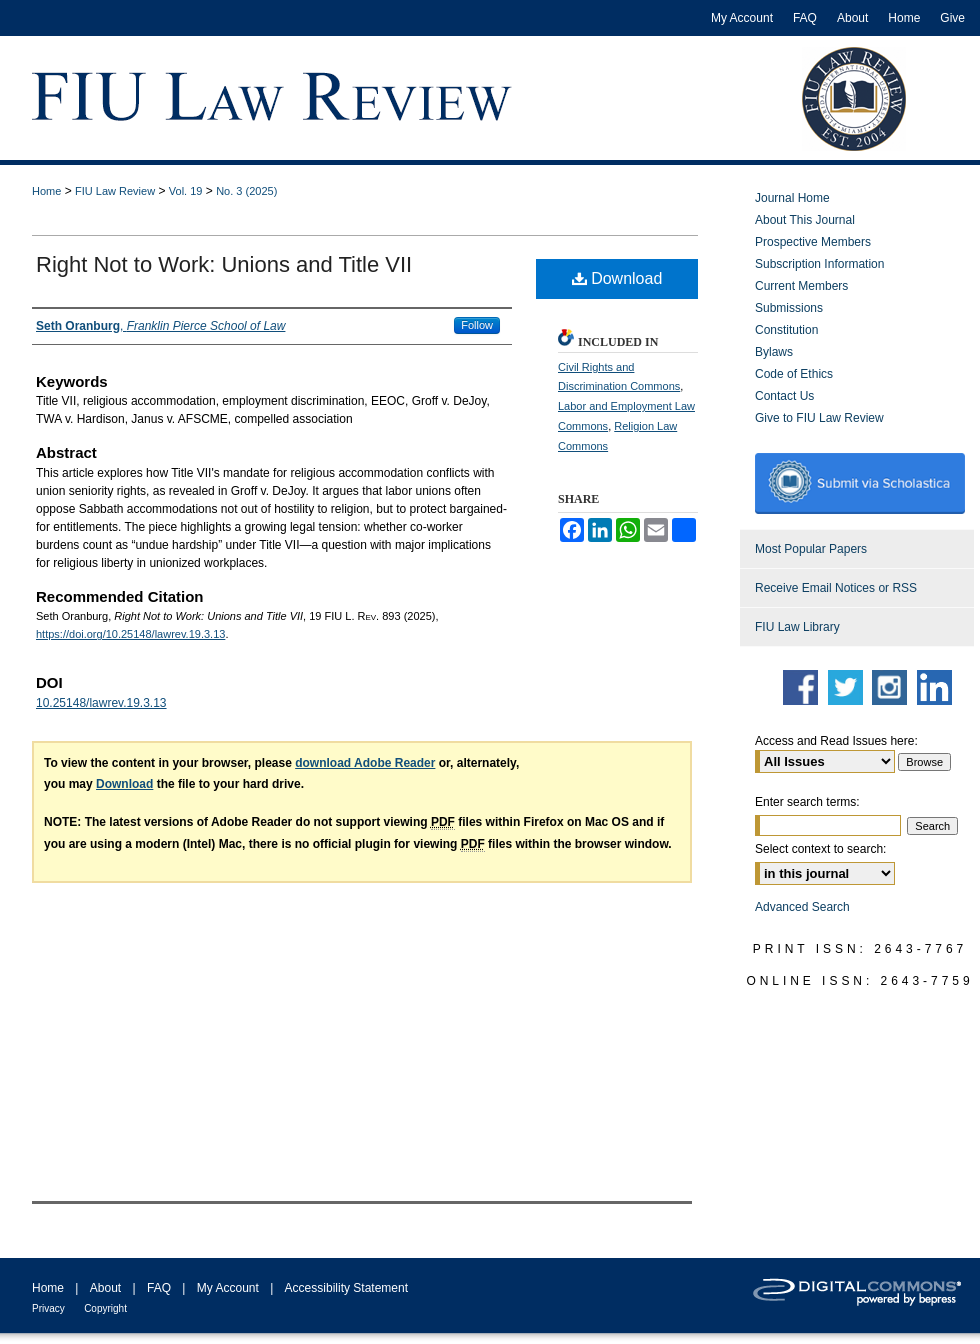 This screenshot has width=980, height=1344. What do you see at coordinates (346, 1288) in the screenshot?
I see `Accessibility Statement` at bounding box center [346, 1288].